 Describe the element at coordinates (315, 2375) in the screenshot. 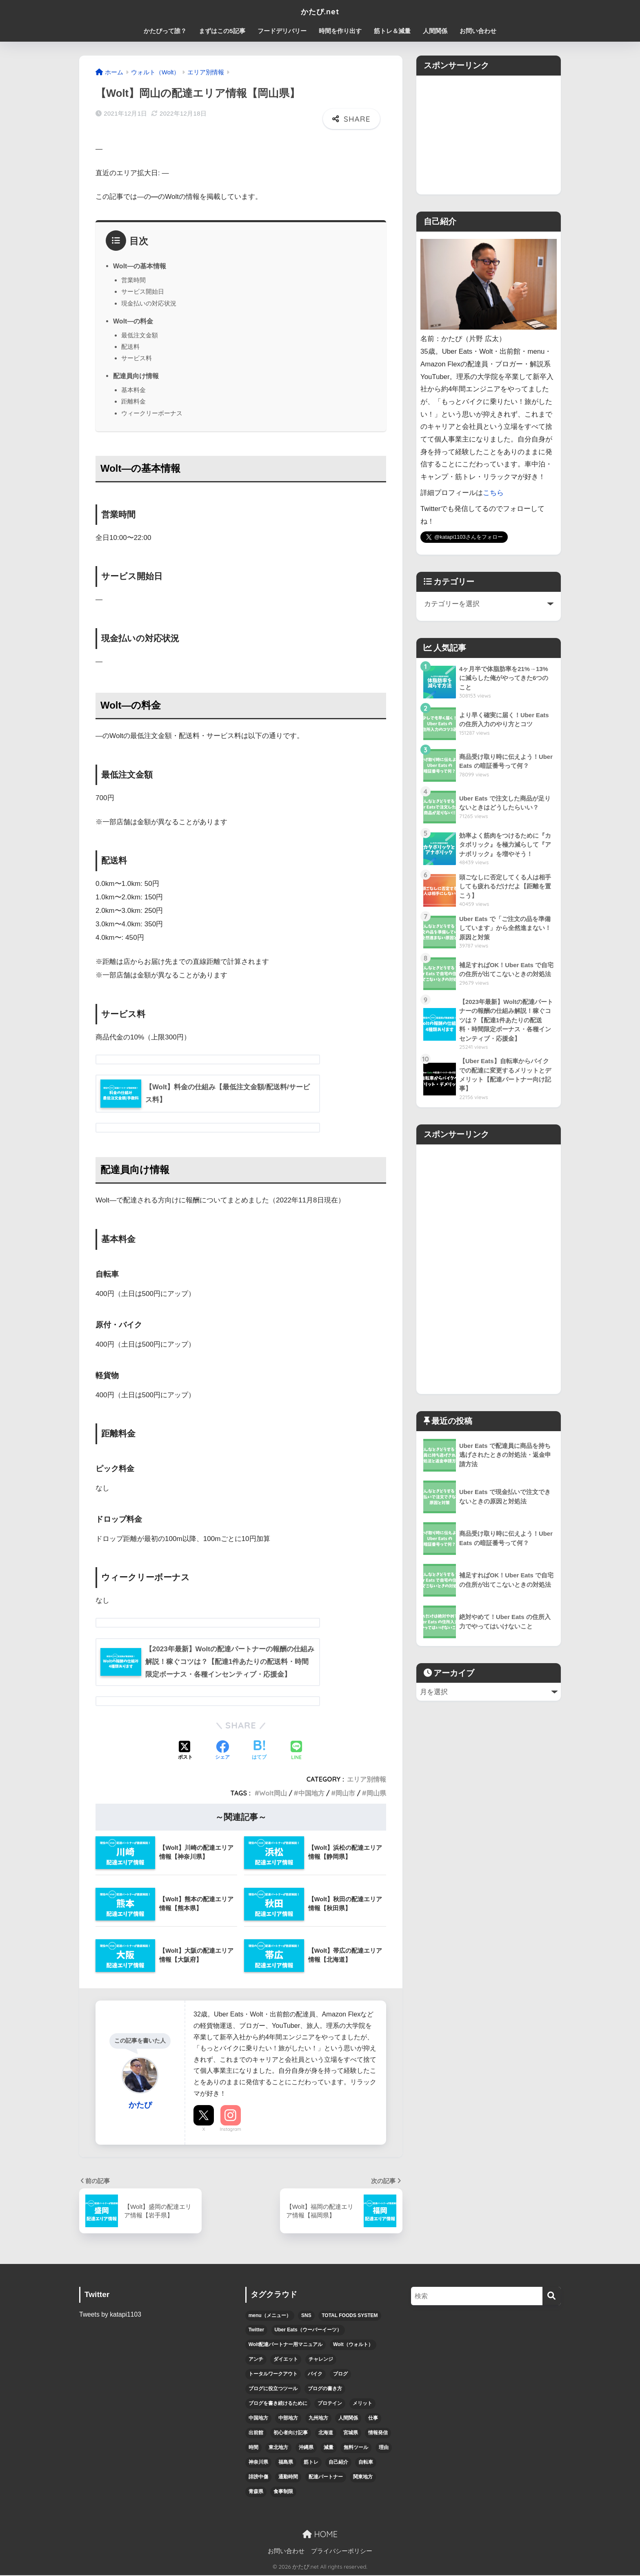

I see `バイク [バイク (6個の項目)]` at that location.